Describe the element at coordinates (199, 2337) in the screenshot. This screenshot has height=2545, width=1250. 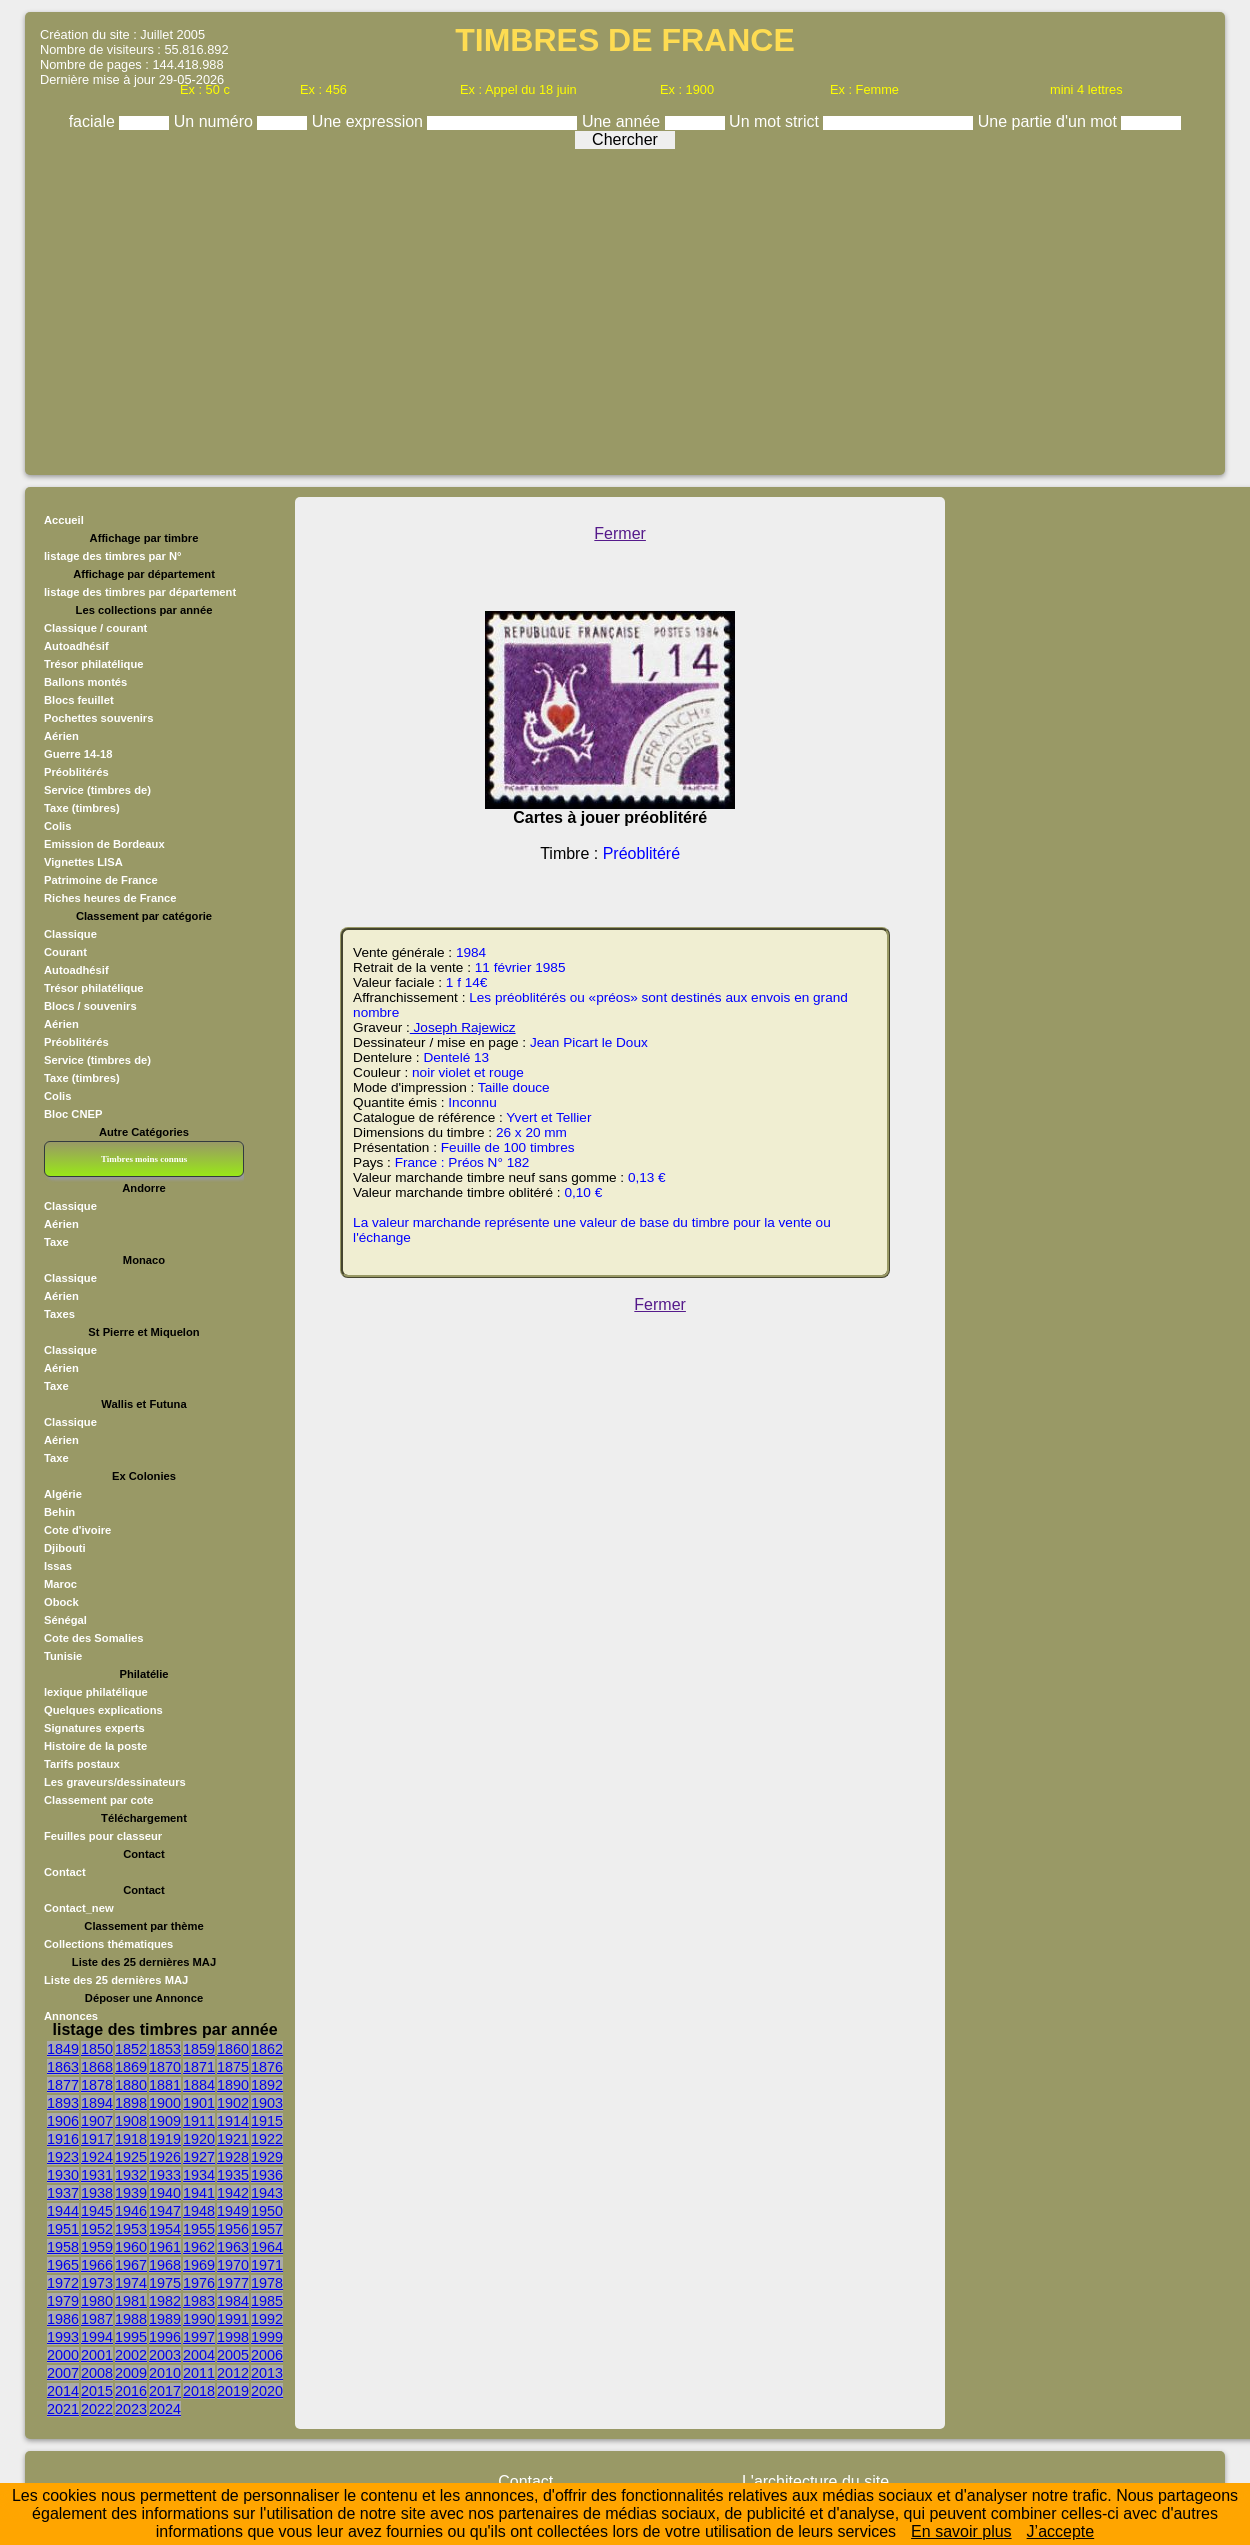
I see `1997` at that location.